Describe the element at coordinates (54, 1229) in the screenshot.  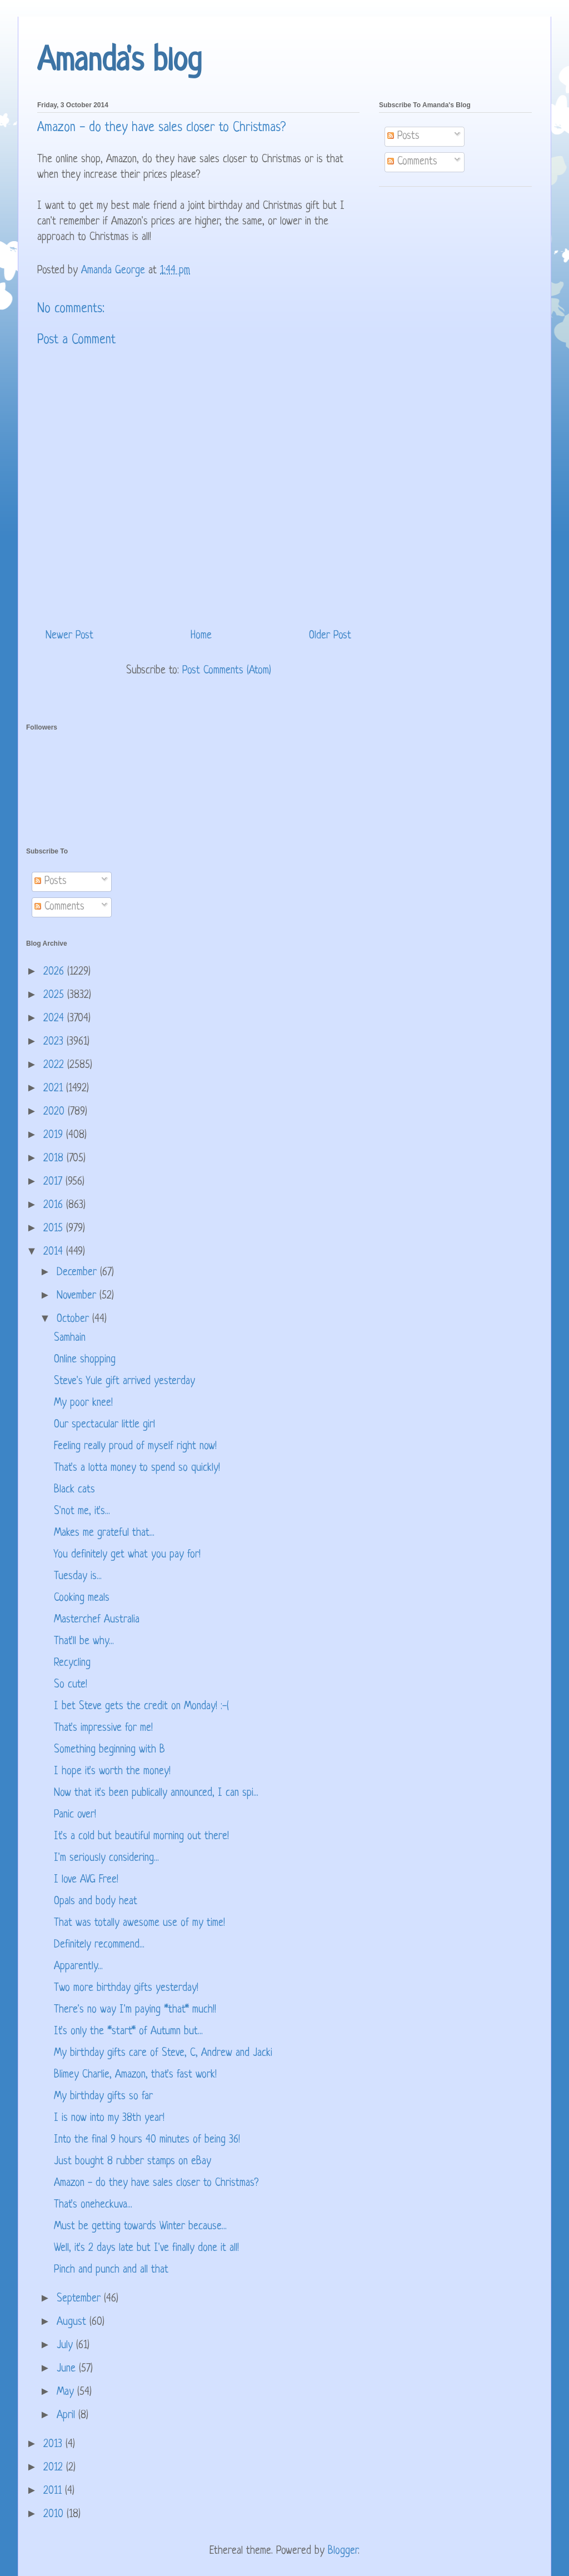
I see `2015` at that location.